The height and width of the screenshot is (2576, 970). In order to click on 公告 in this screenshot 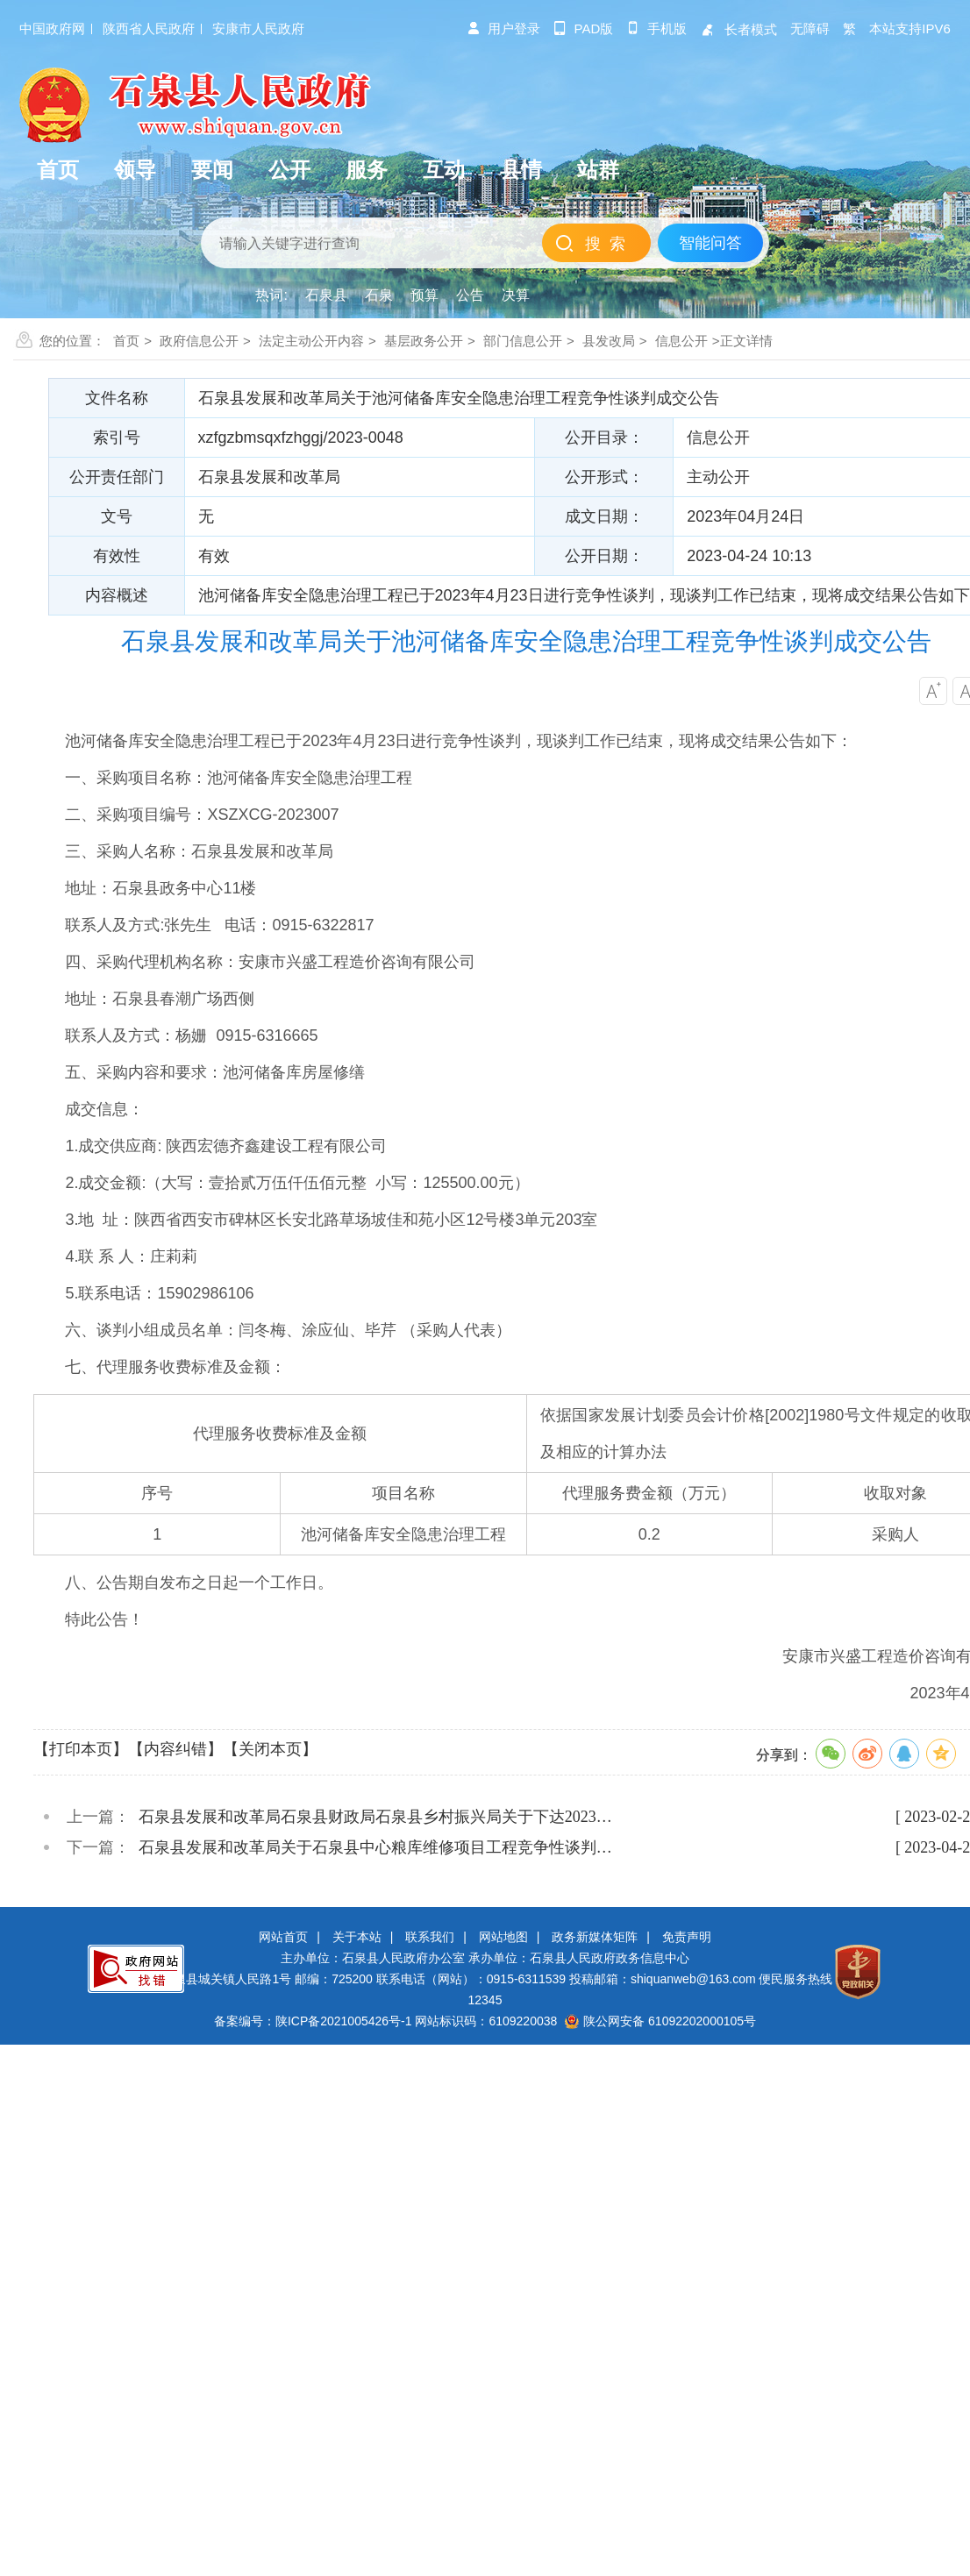, I will do `click(470, 295)`.